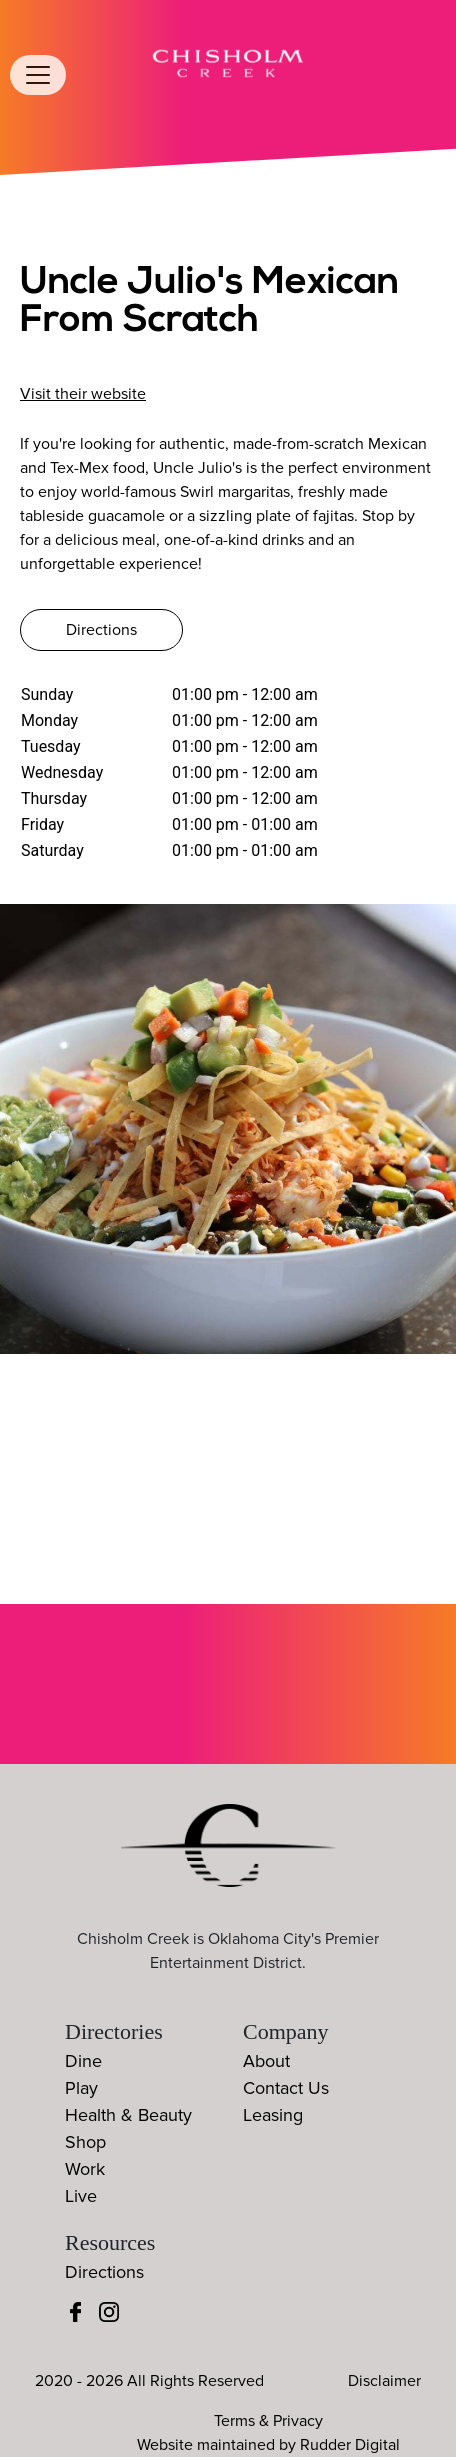 This screenshot has width=456, height=2457. What do you see at coordinates (384, 2381) in the screenshot?
I see `Disclaimer` at bounding box center [384, 2381].